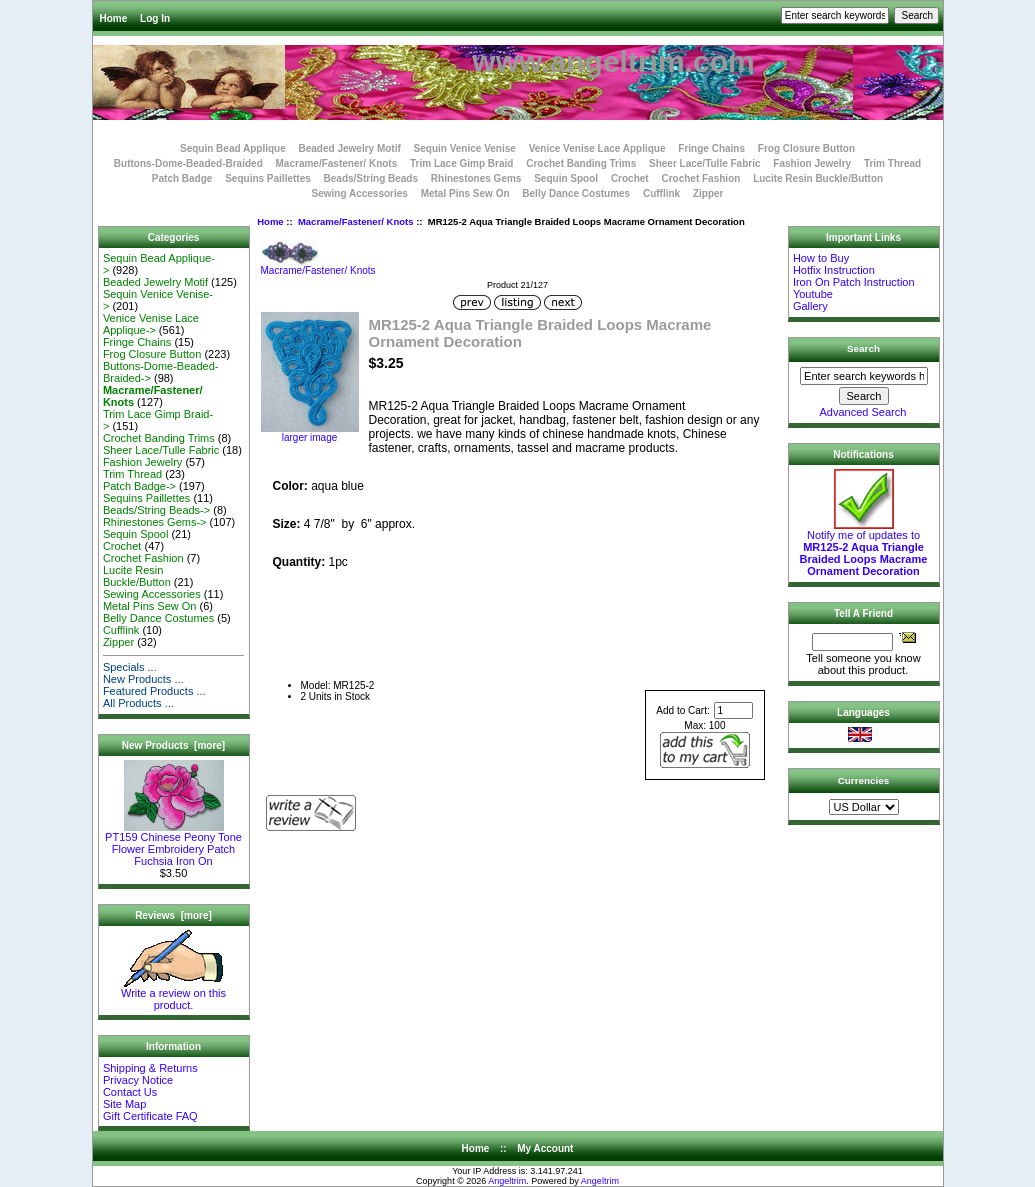 The height and width of the screenshot is (1187, 1035). I want to click on How to Buy, so click(821, 258).